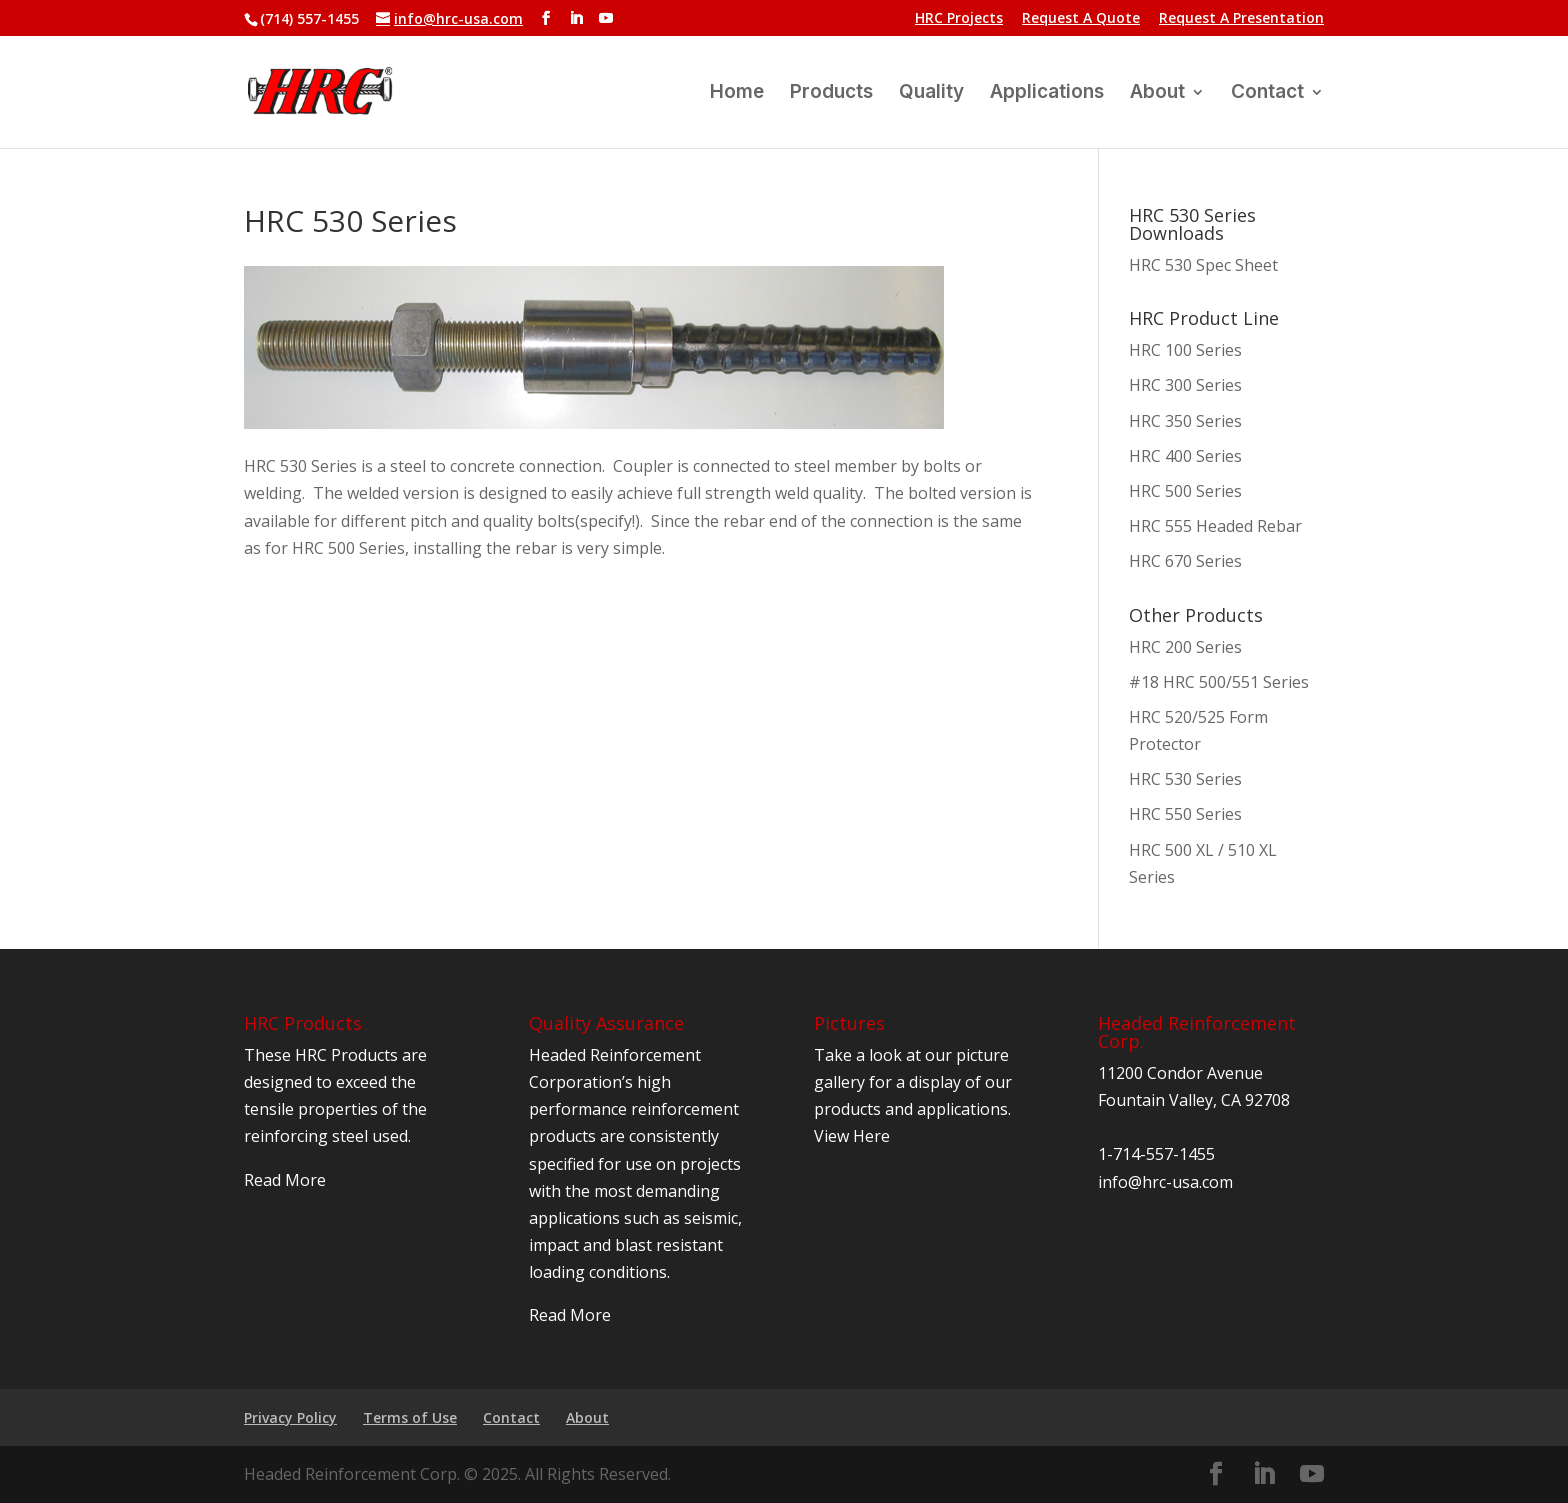 This screenshot has width=1568, height=1503. Describe the element at coordinates (1185, 647) in the screenshot. I see `HRC 200 Series` at that location.